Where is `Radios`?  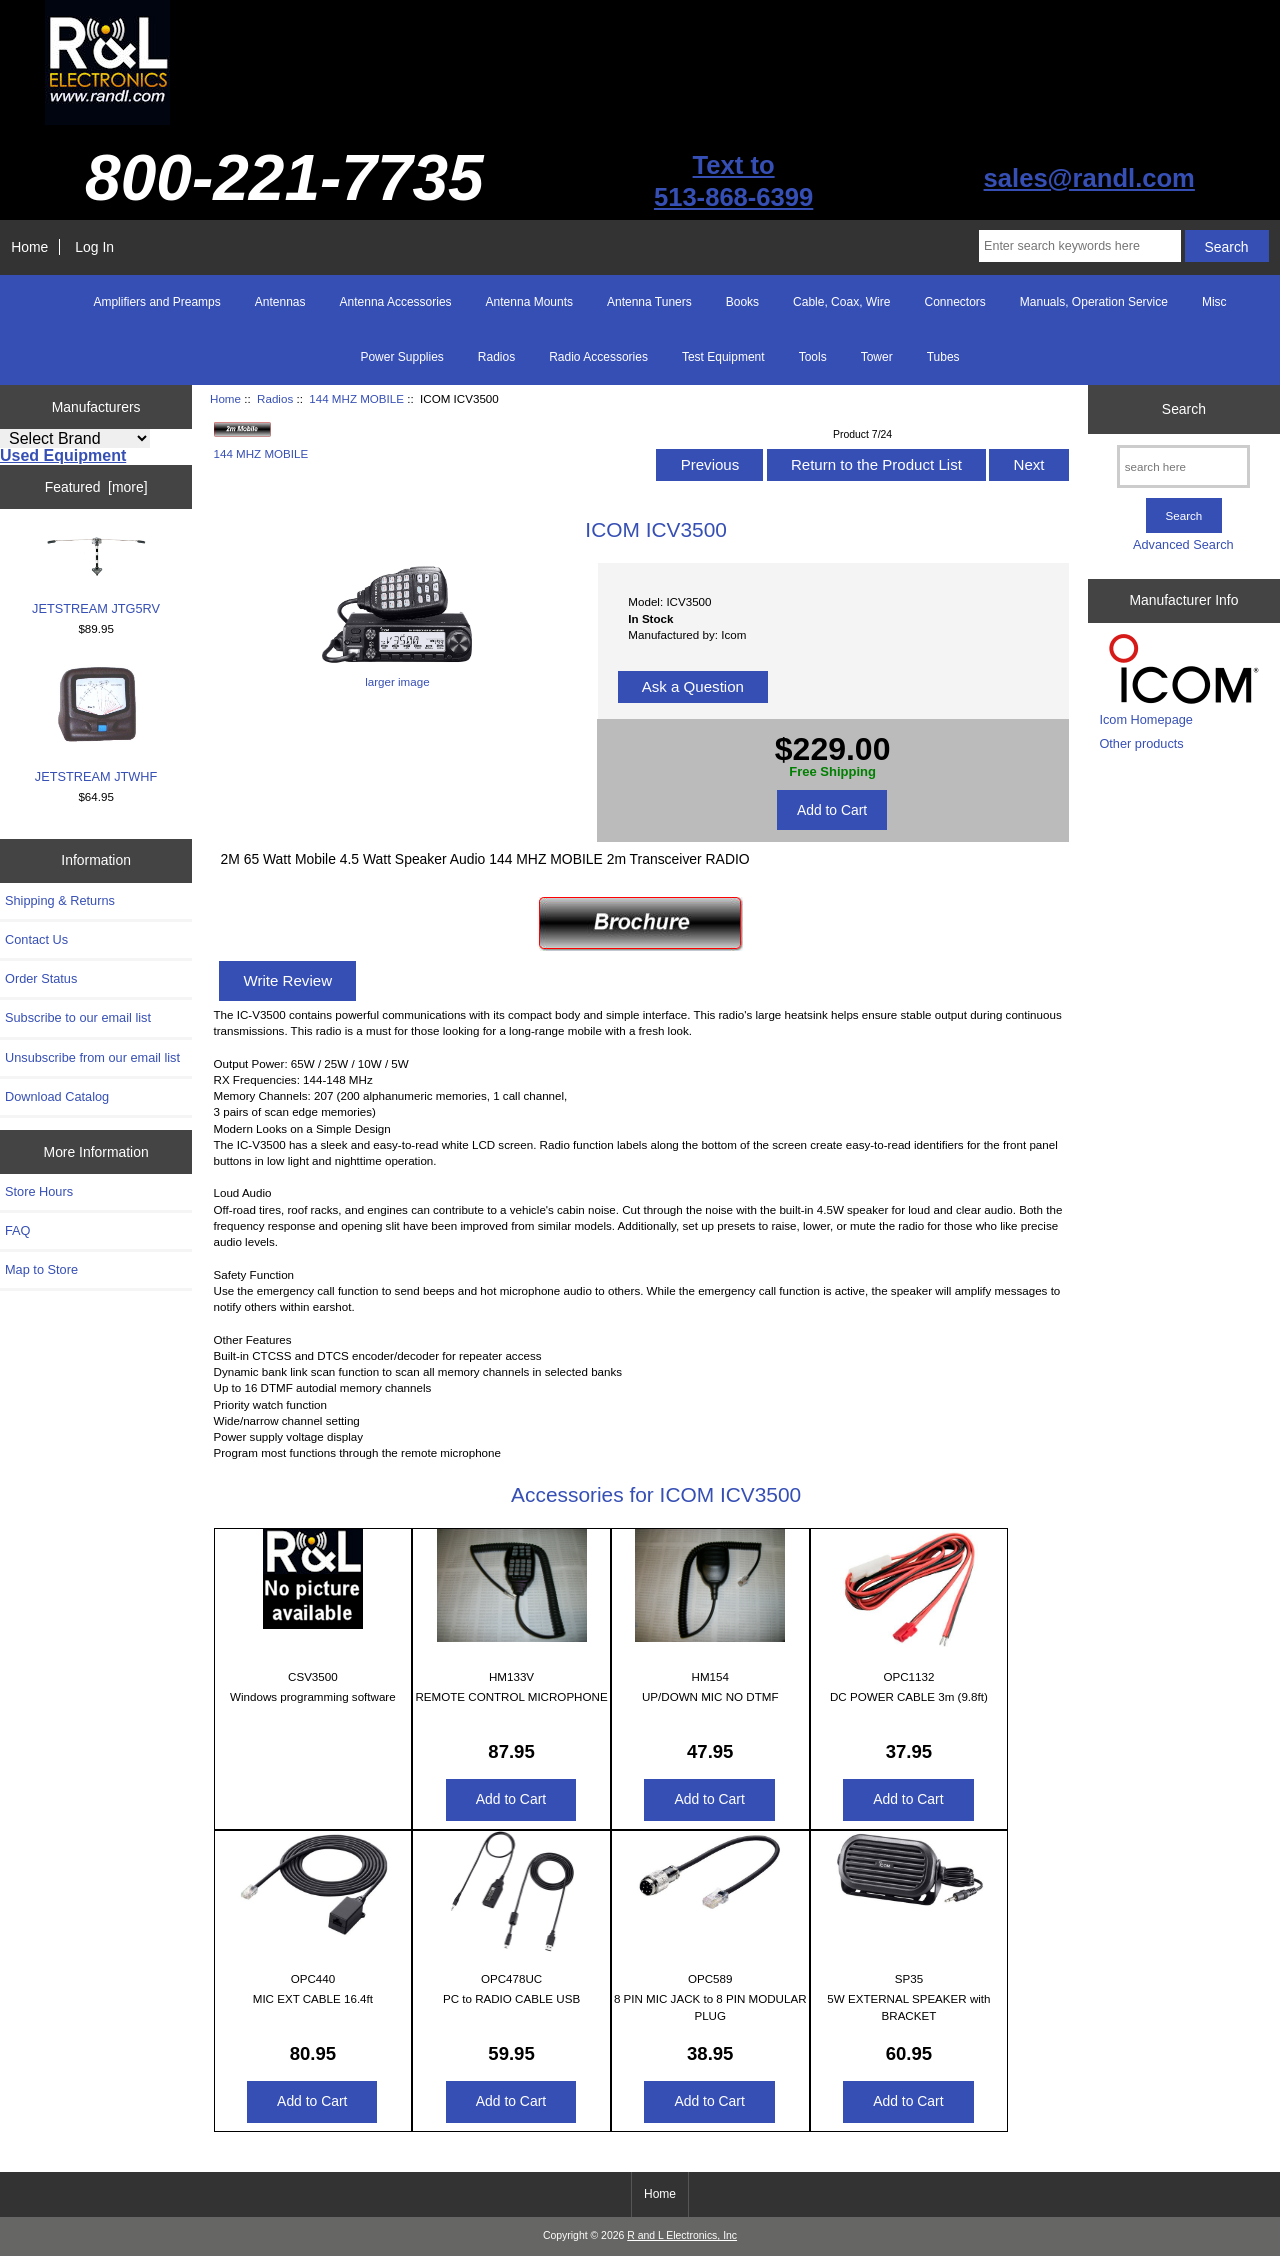 Radios is located at coordinates (275, 398).